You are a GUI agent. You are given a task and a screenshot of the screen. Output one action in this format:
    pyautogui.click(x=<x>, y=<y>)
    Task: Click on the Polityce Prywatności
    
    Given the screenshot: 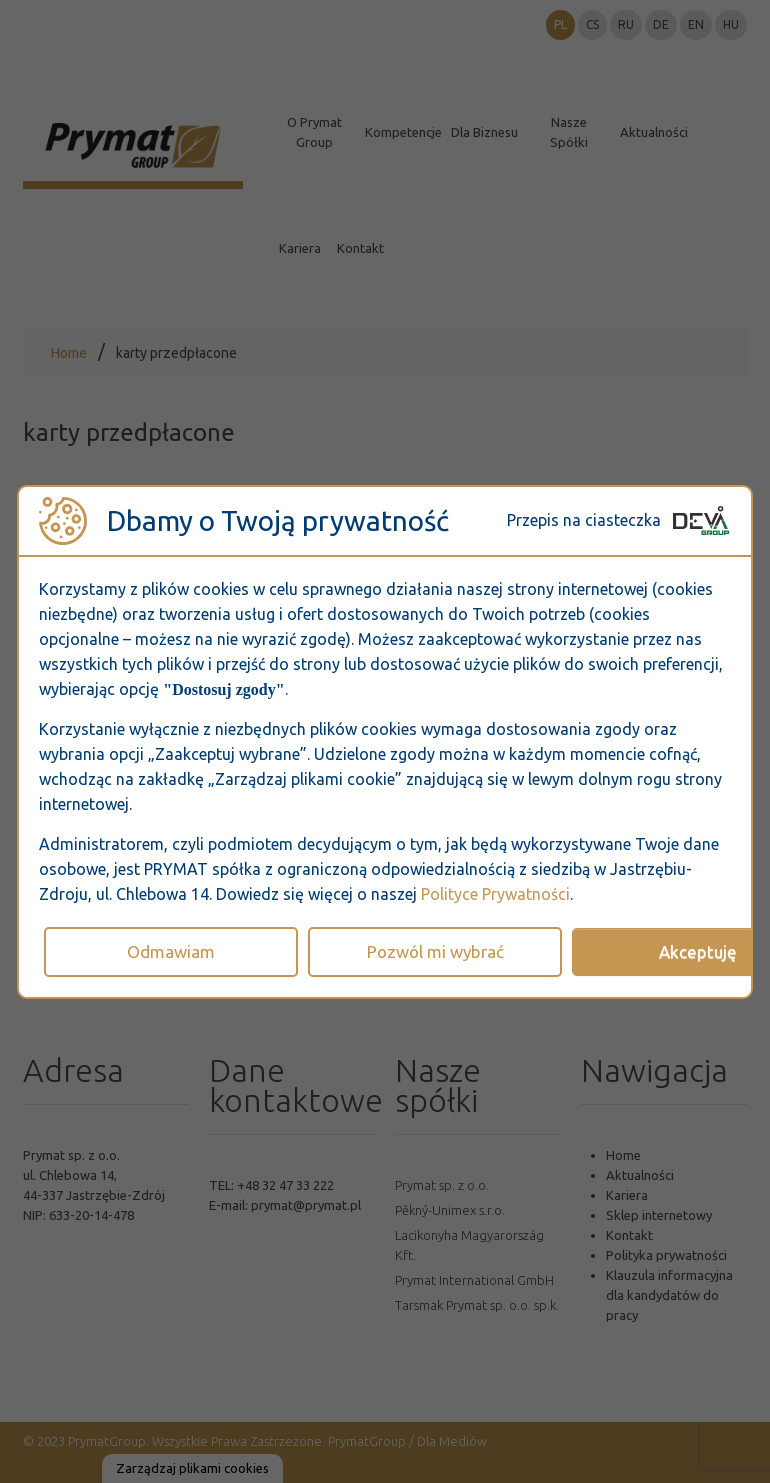 What is the action you would take?
    pyautogui.click(x=495, y=894)
    